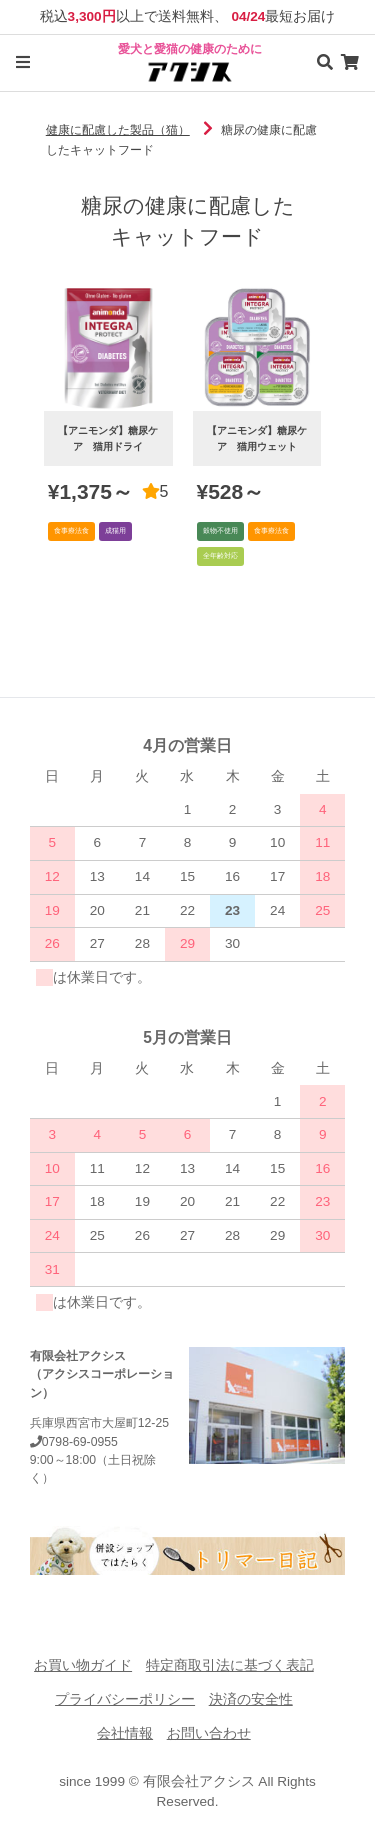 This screenshot has height=1848, width=375. I want to click on お買い物ガイド, so click(83, 1665).